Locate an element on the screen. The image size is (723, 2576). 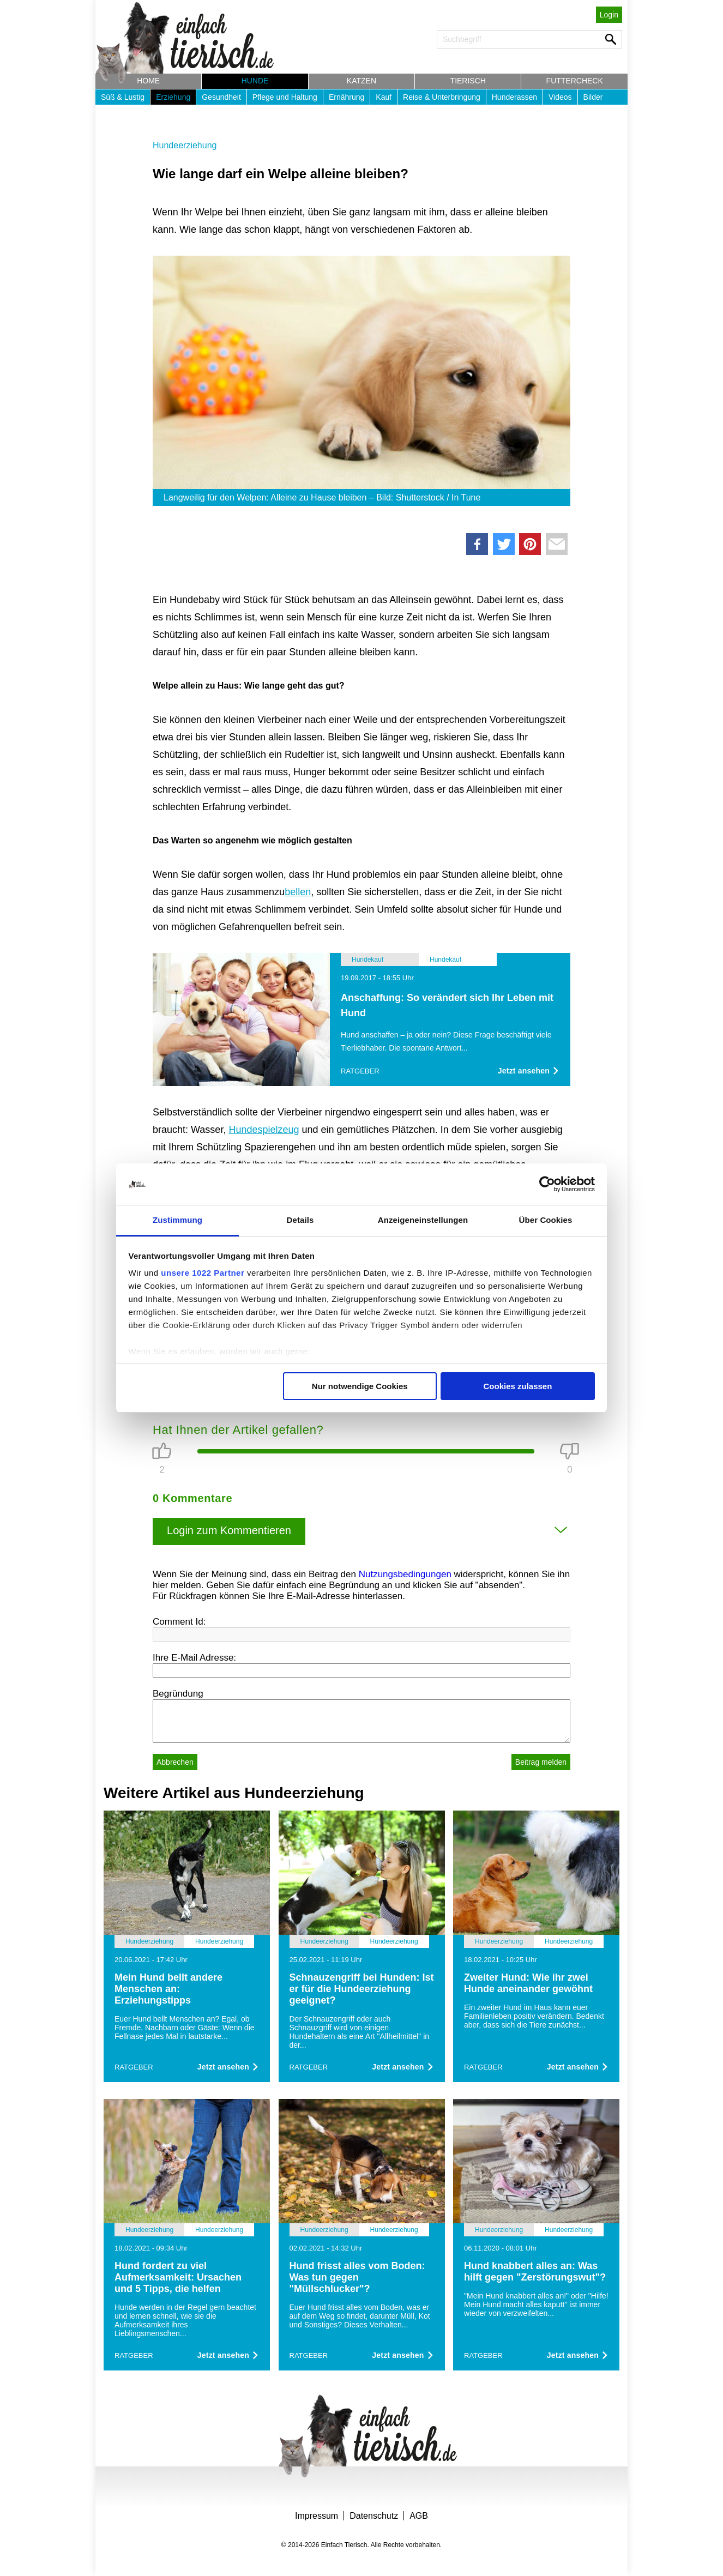
Ihre E-Mail Adresse: is located at coordinates (194, 1657).